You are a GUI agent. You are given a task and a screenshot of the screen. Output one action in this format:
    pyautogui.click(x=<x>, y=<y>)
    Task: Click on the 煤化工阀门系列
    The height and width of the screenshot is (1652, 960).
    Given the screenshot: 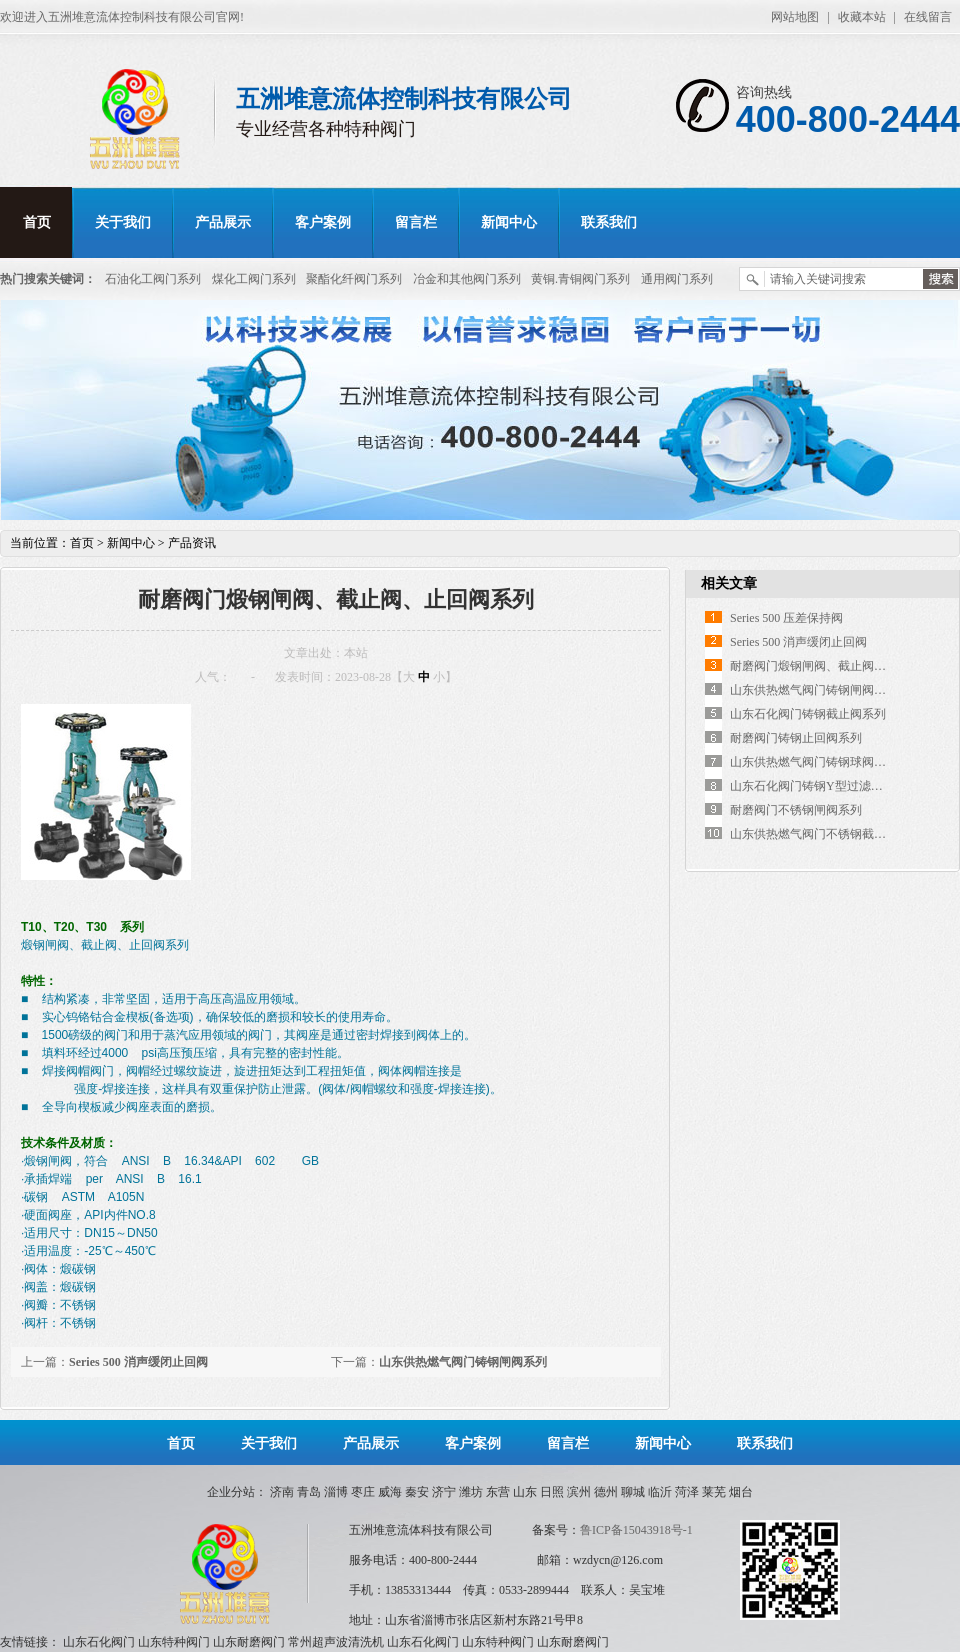 What is the action you would take?
    pyautogui.click(x=254, y=279)
    